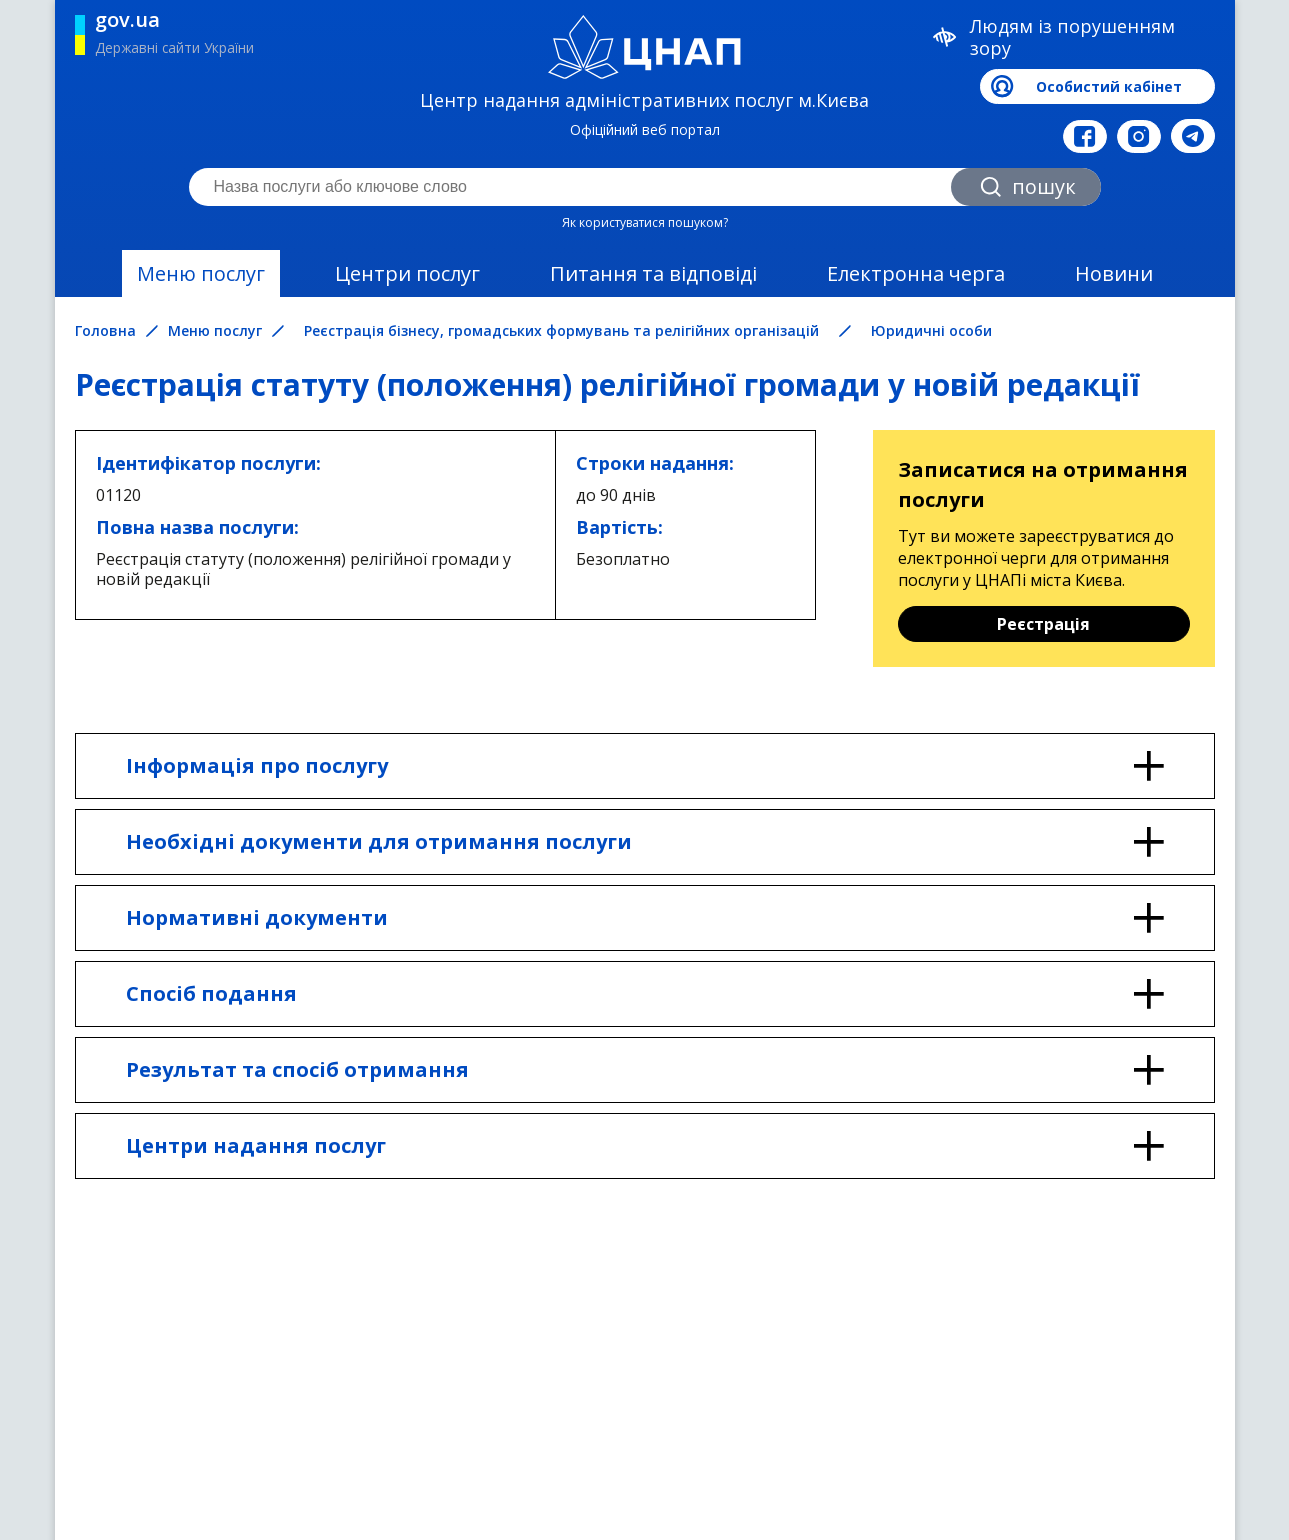 The width and height of the screenshot is (1289, 1540). I want to click on Електронна черга, so click(916, 273).